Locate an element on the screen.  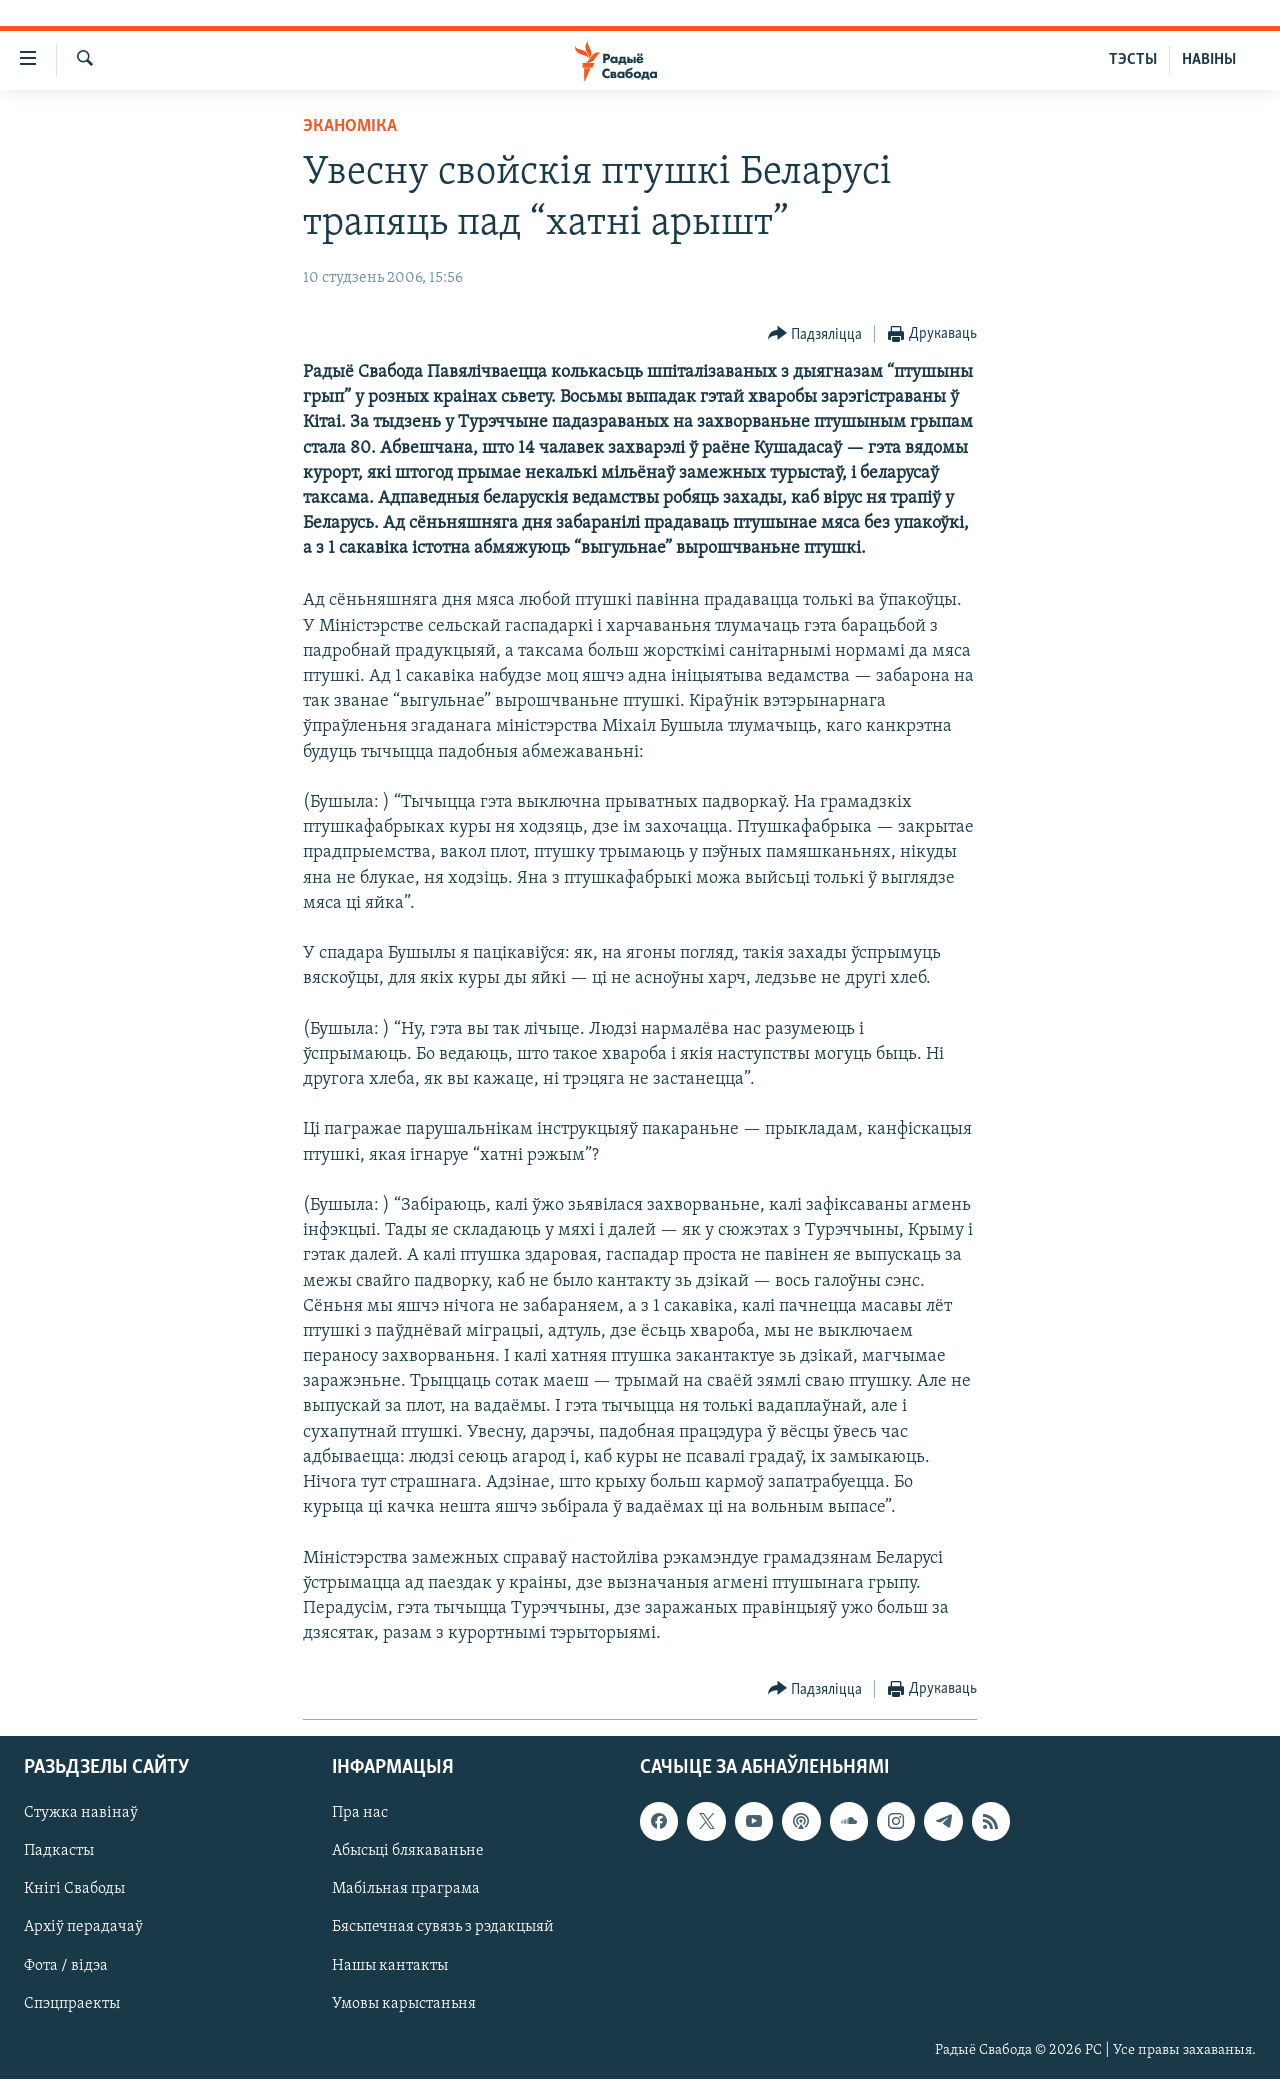
Мабільная праграма is located at coordinates (406, 1890).